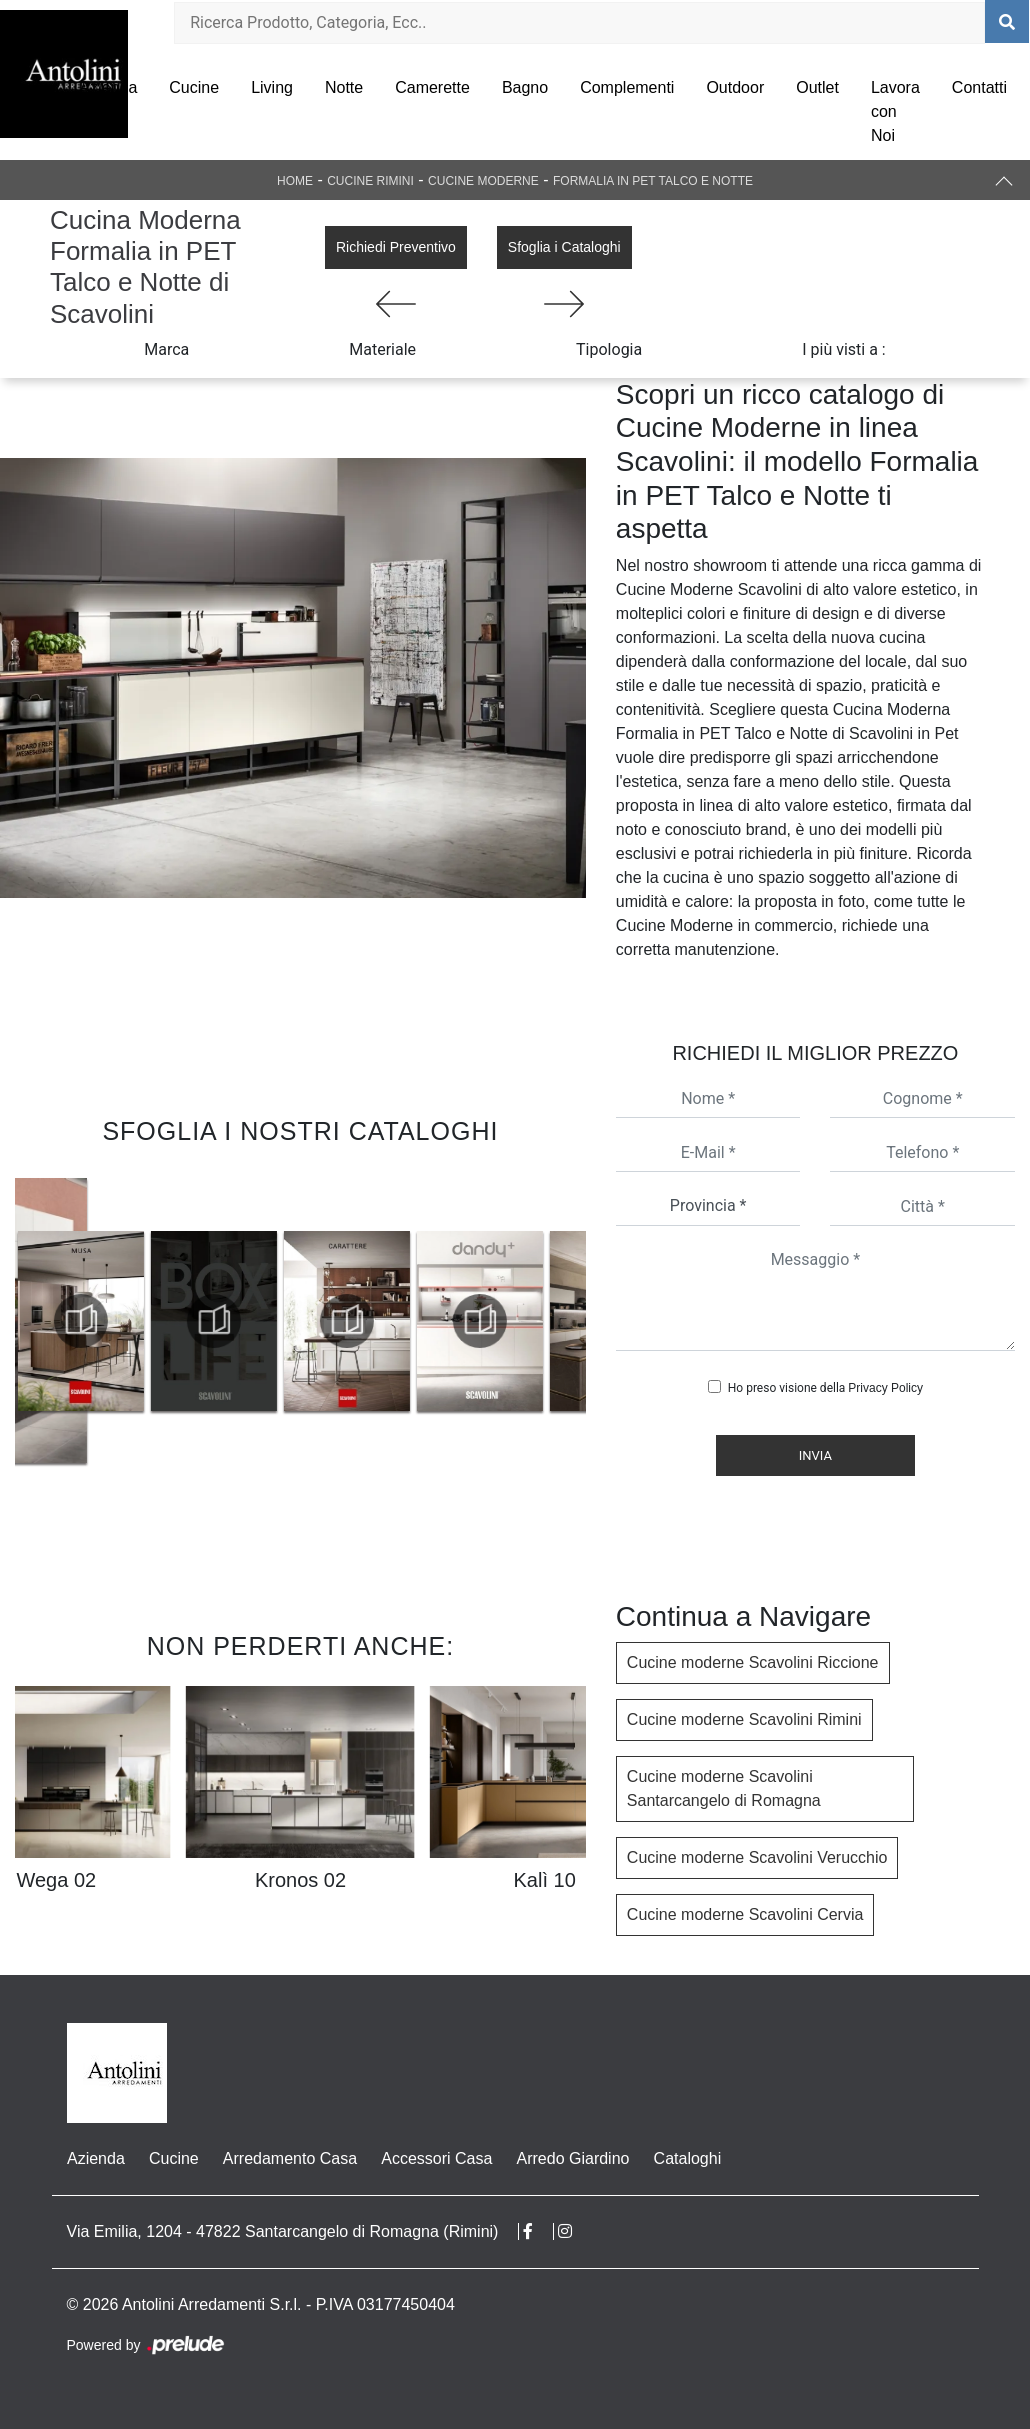  What do you see at coordinates (735, 87) in the screenshot?
I see `Outdoor` at bounding box center [735, 87].